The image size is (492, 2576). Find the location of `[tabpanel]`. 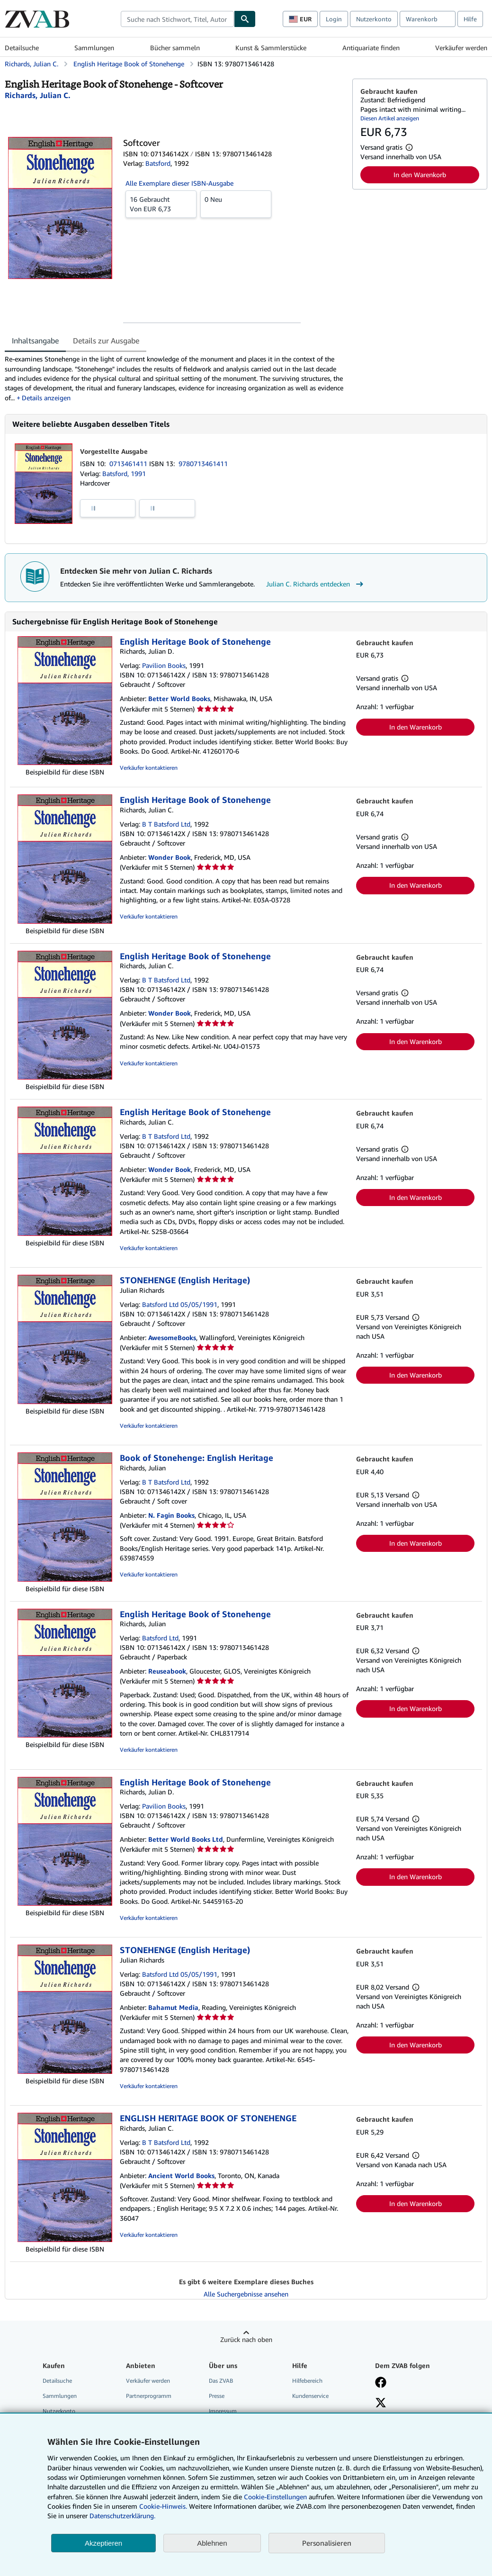

[tabpanel] is located at coordinates (175, 378).